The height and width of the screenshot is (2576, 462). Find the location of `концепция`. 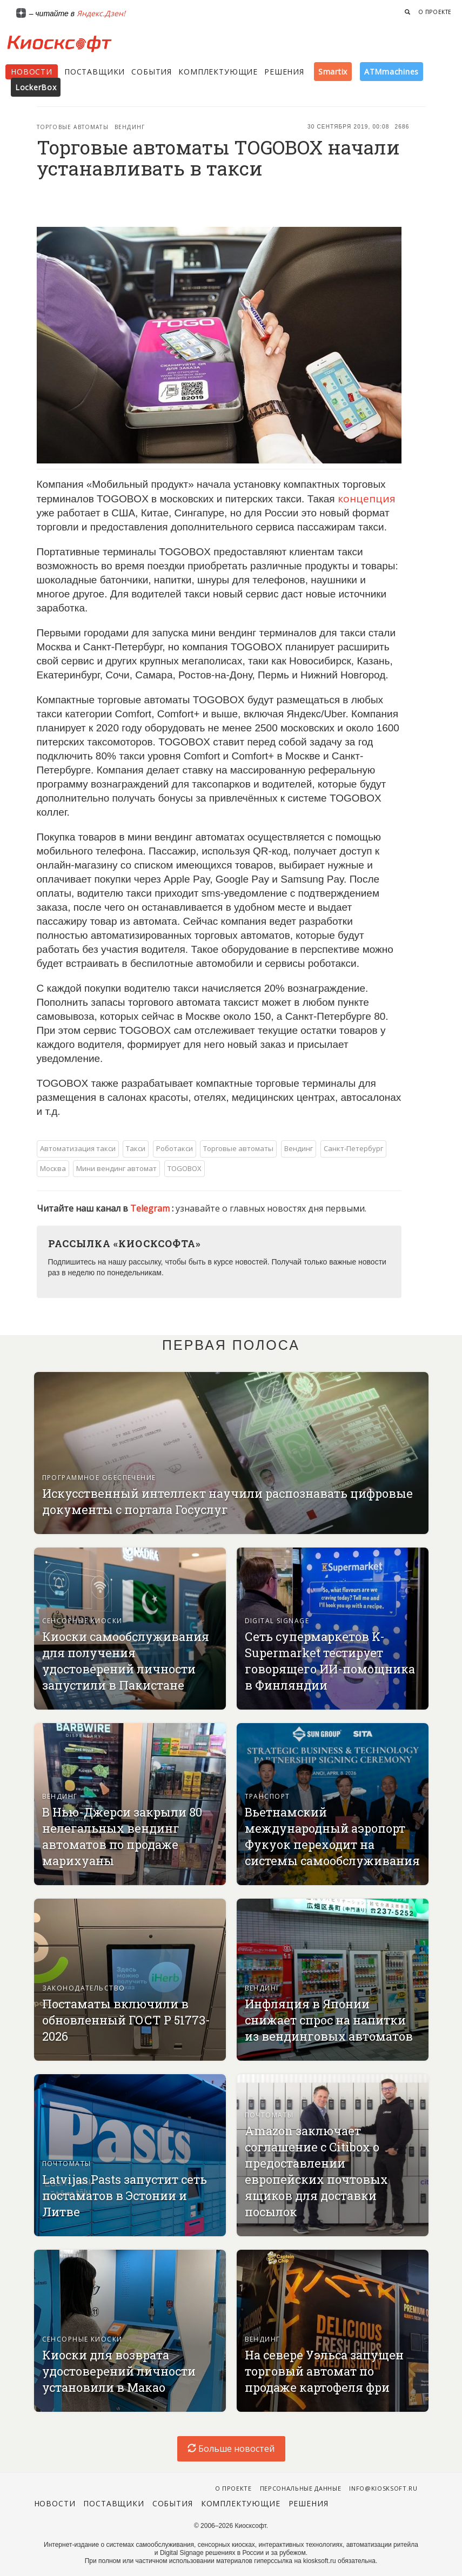

концепция is located at coordinates (367, 499).